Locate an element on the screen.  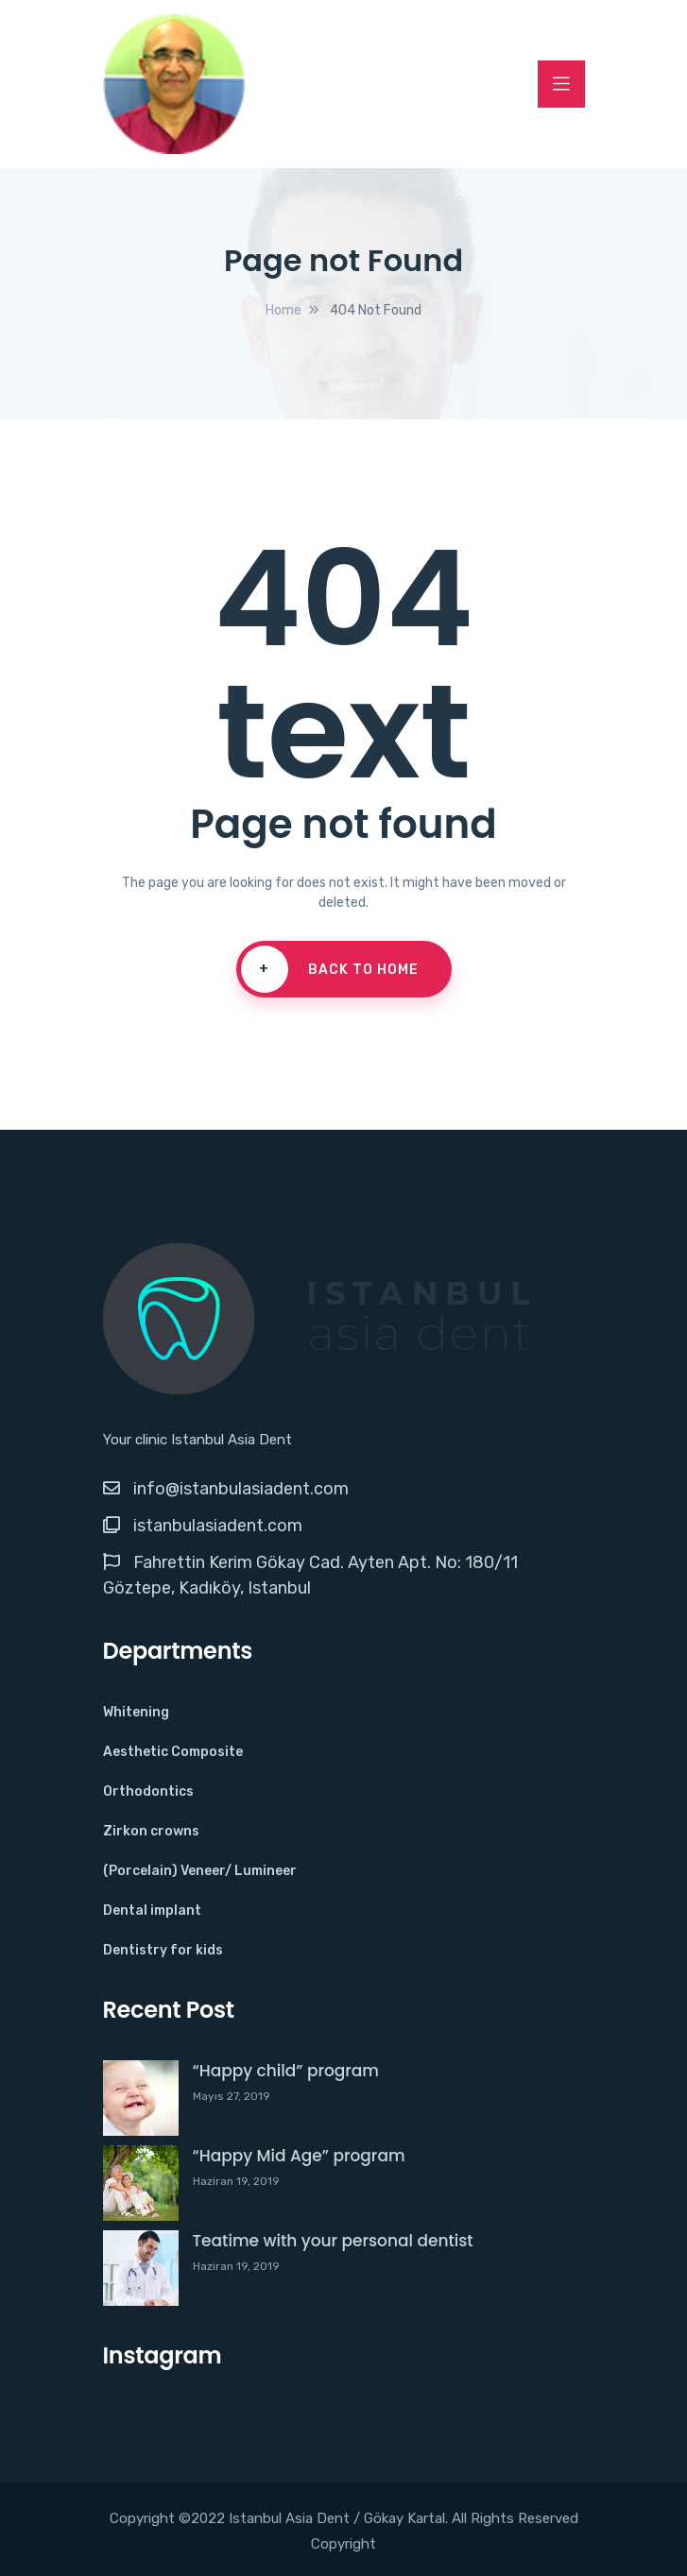
“Happy child” program is located at coordinates (286, 2070).